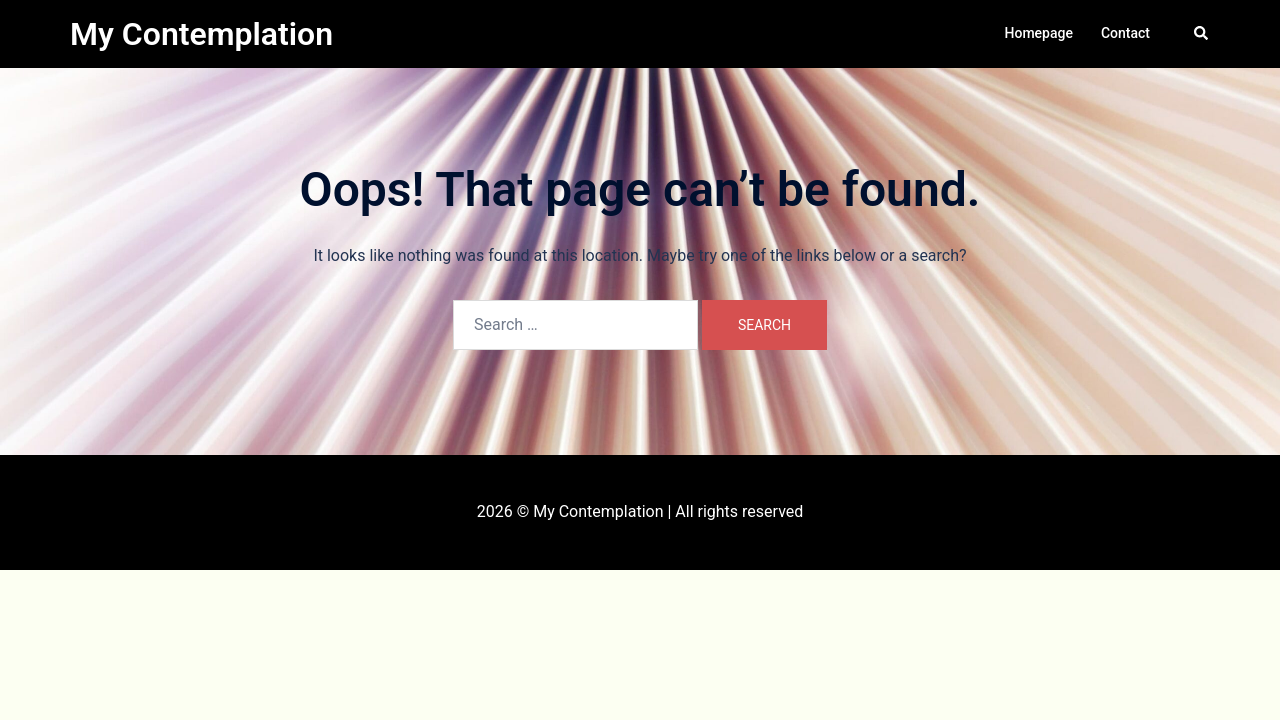 This screenshot has height=720, width=1280. I want to click on Contact, so click(1125, 33).